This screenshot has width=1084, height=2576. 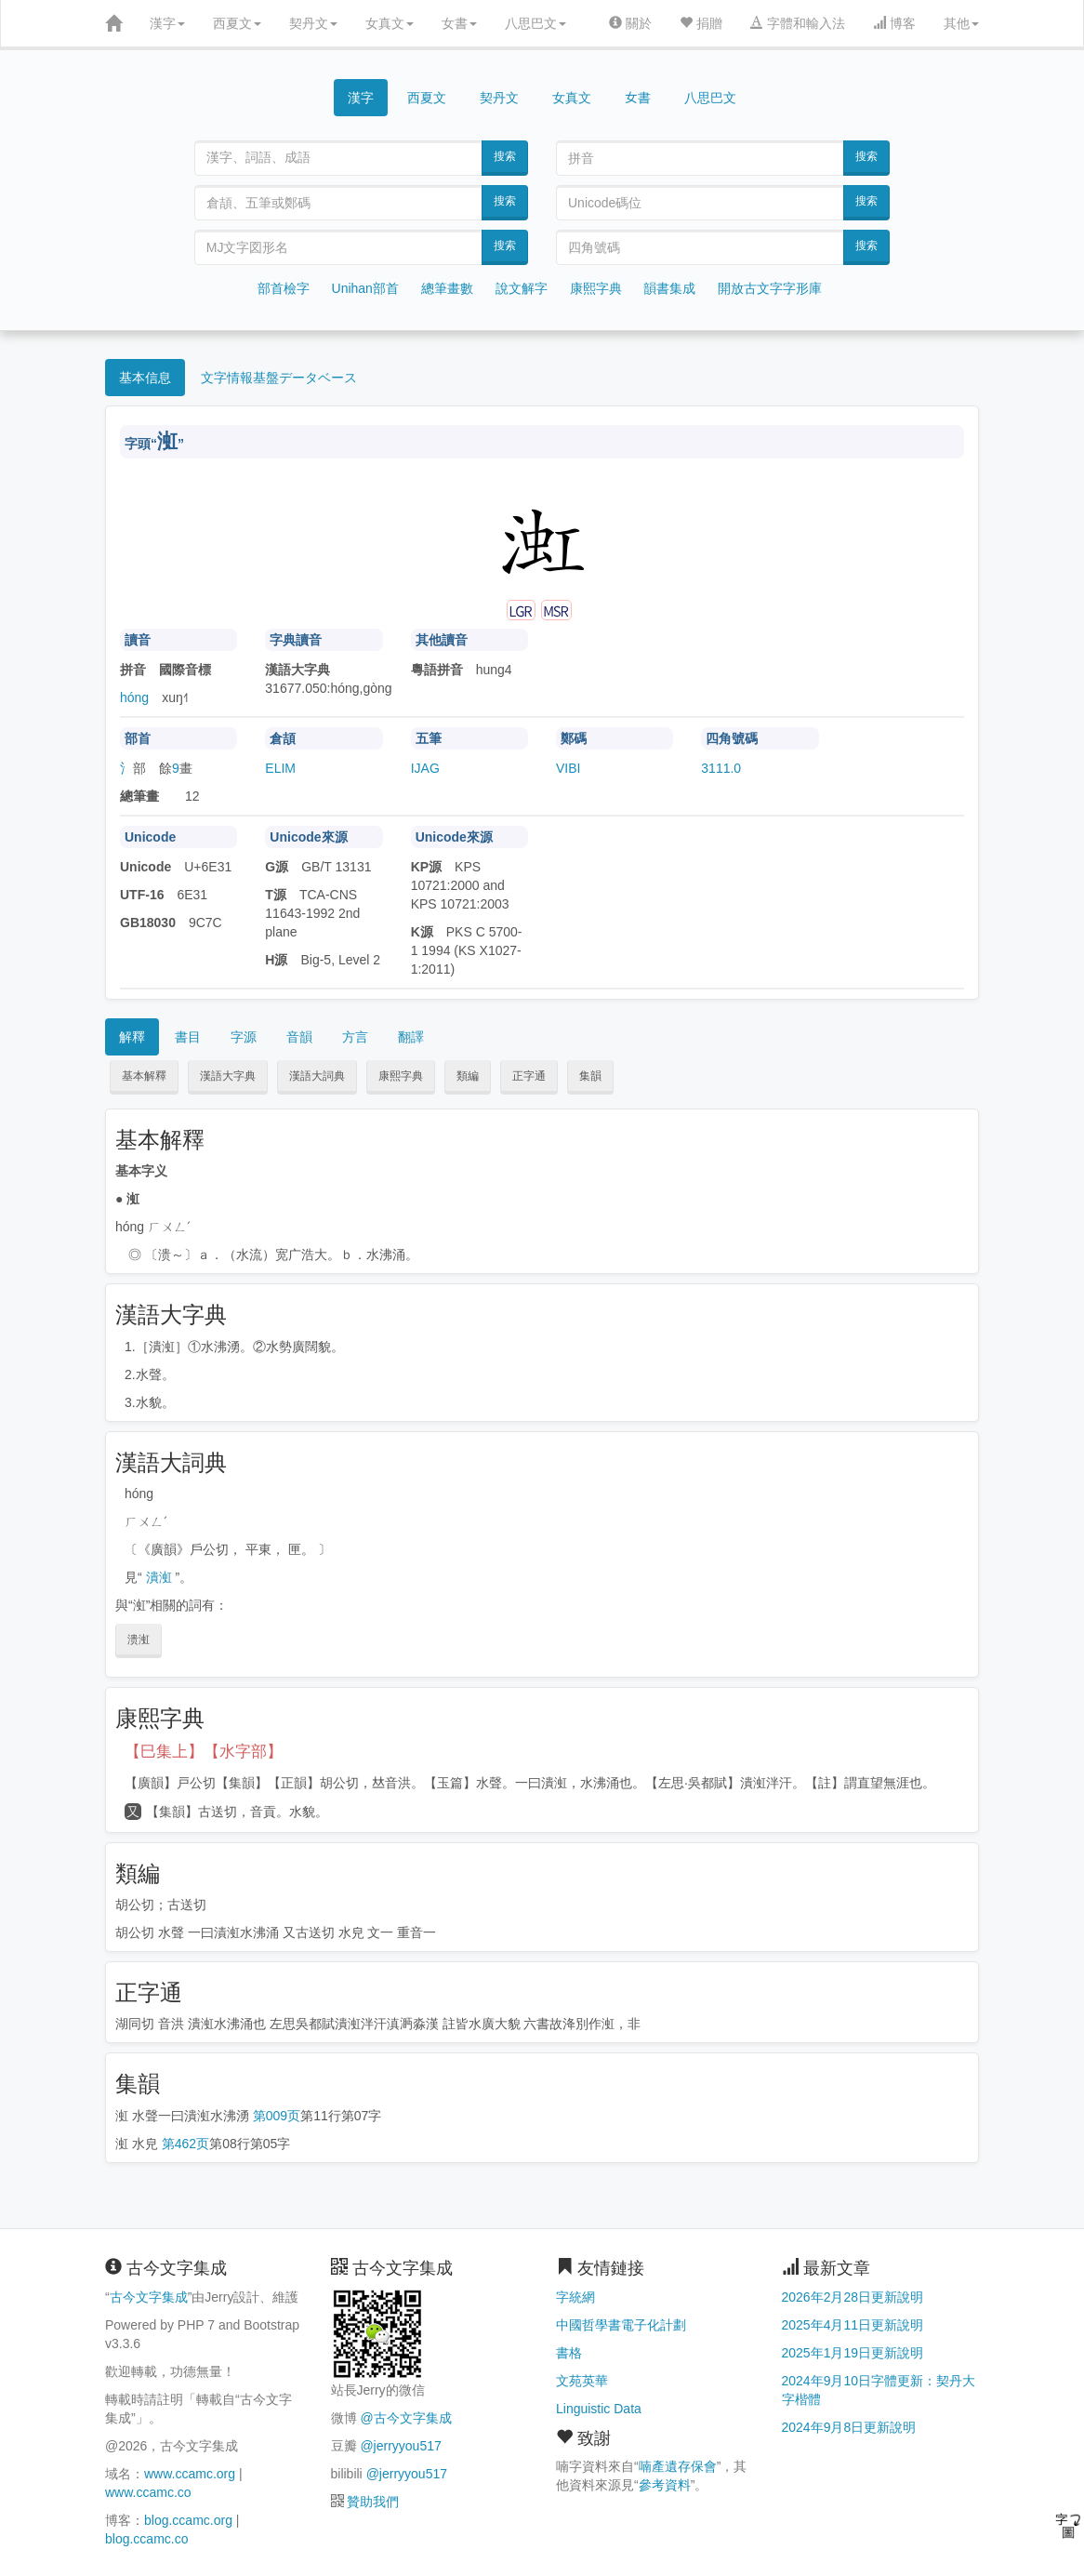 What do you see at coordinates (411, 1036) in the screenshot?
I see `翻譯` at bounding box center [411, 1036].